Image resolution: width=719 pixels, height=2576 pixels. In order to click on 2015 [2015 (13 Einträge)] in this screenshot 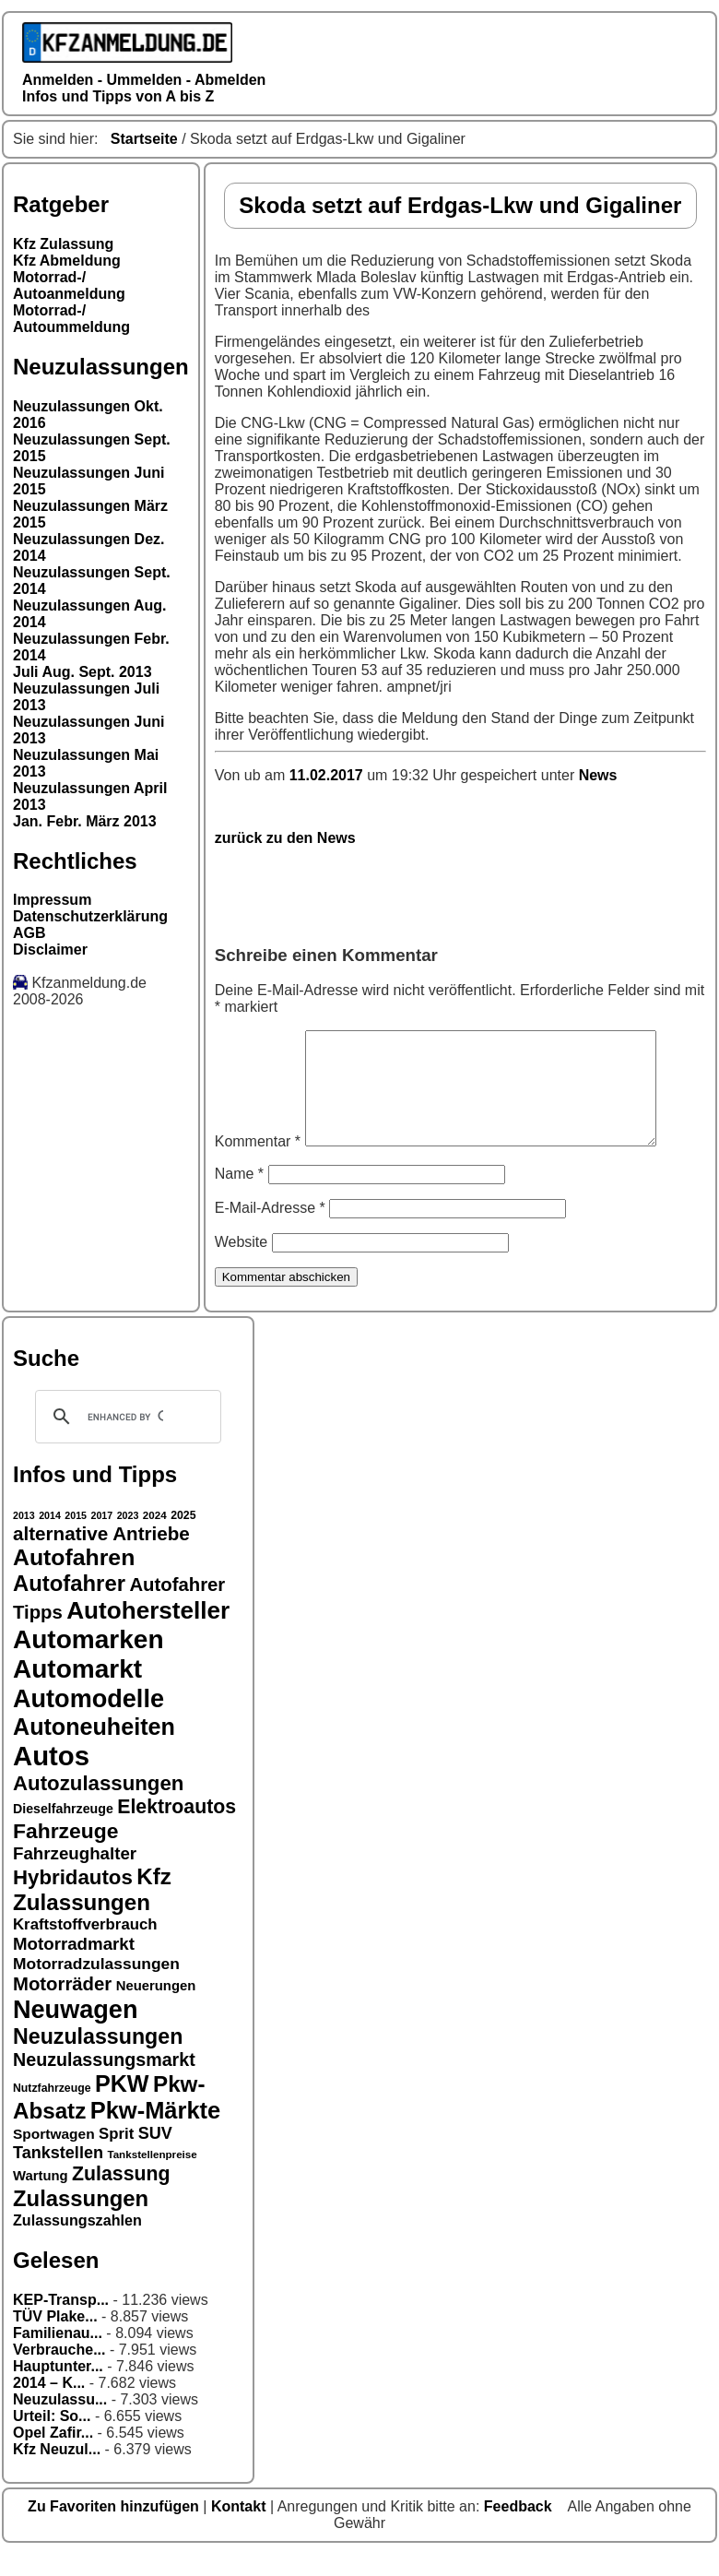, I will do `click(76, 1537)`.